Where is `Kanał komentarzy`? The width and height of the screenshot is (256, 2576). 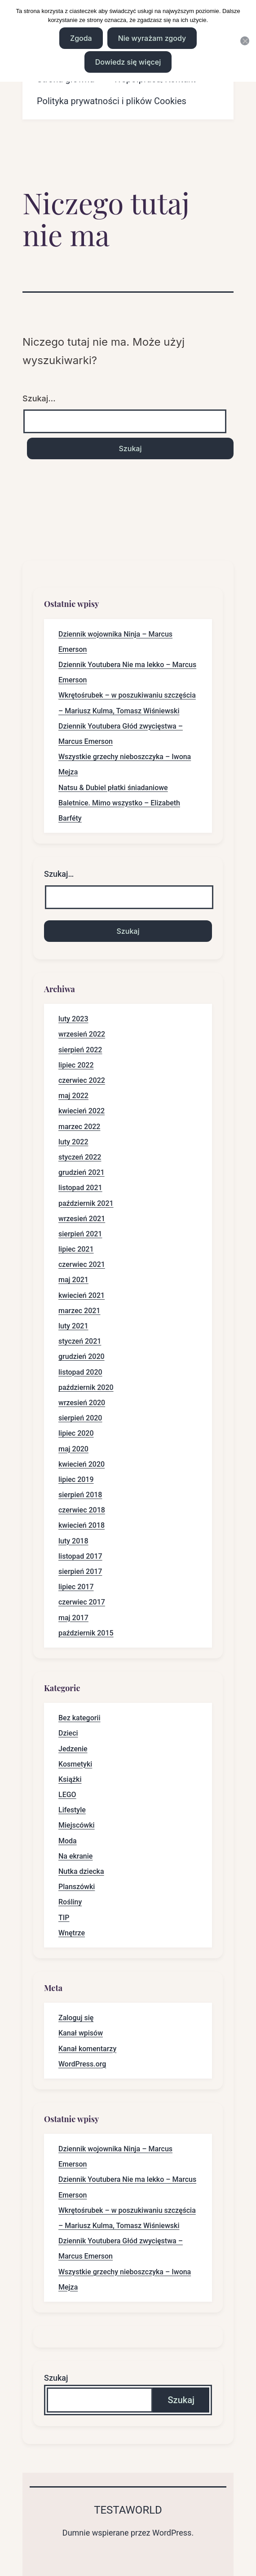 Kanał komentarzy is located at coordinates (87, 2048).